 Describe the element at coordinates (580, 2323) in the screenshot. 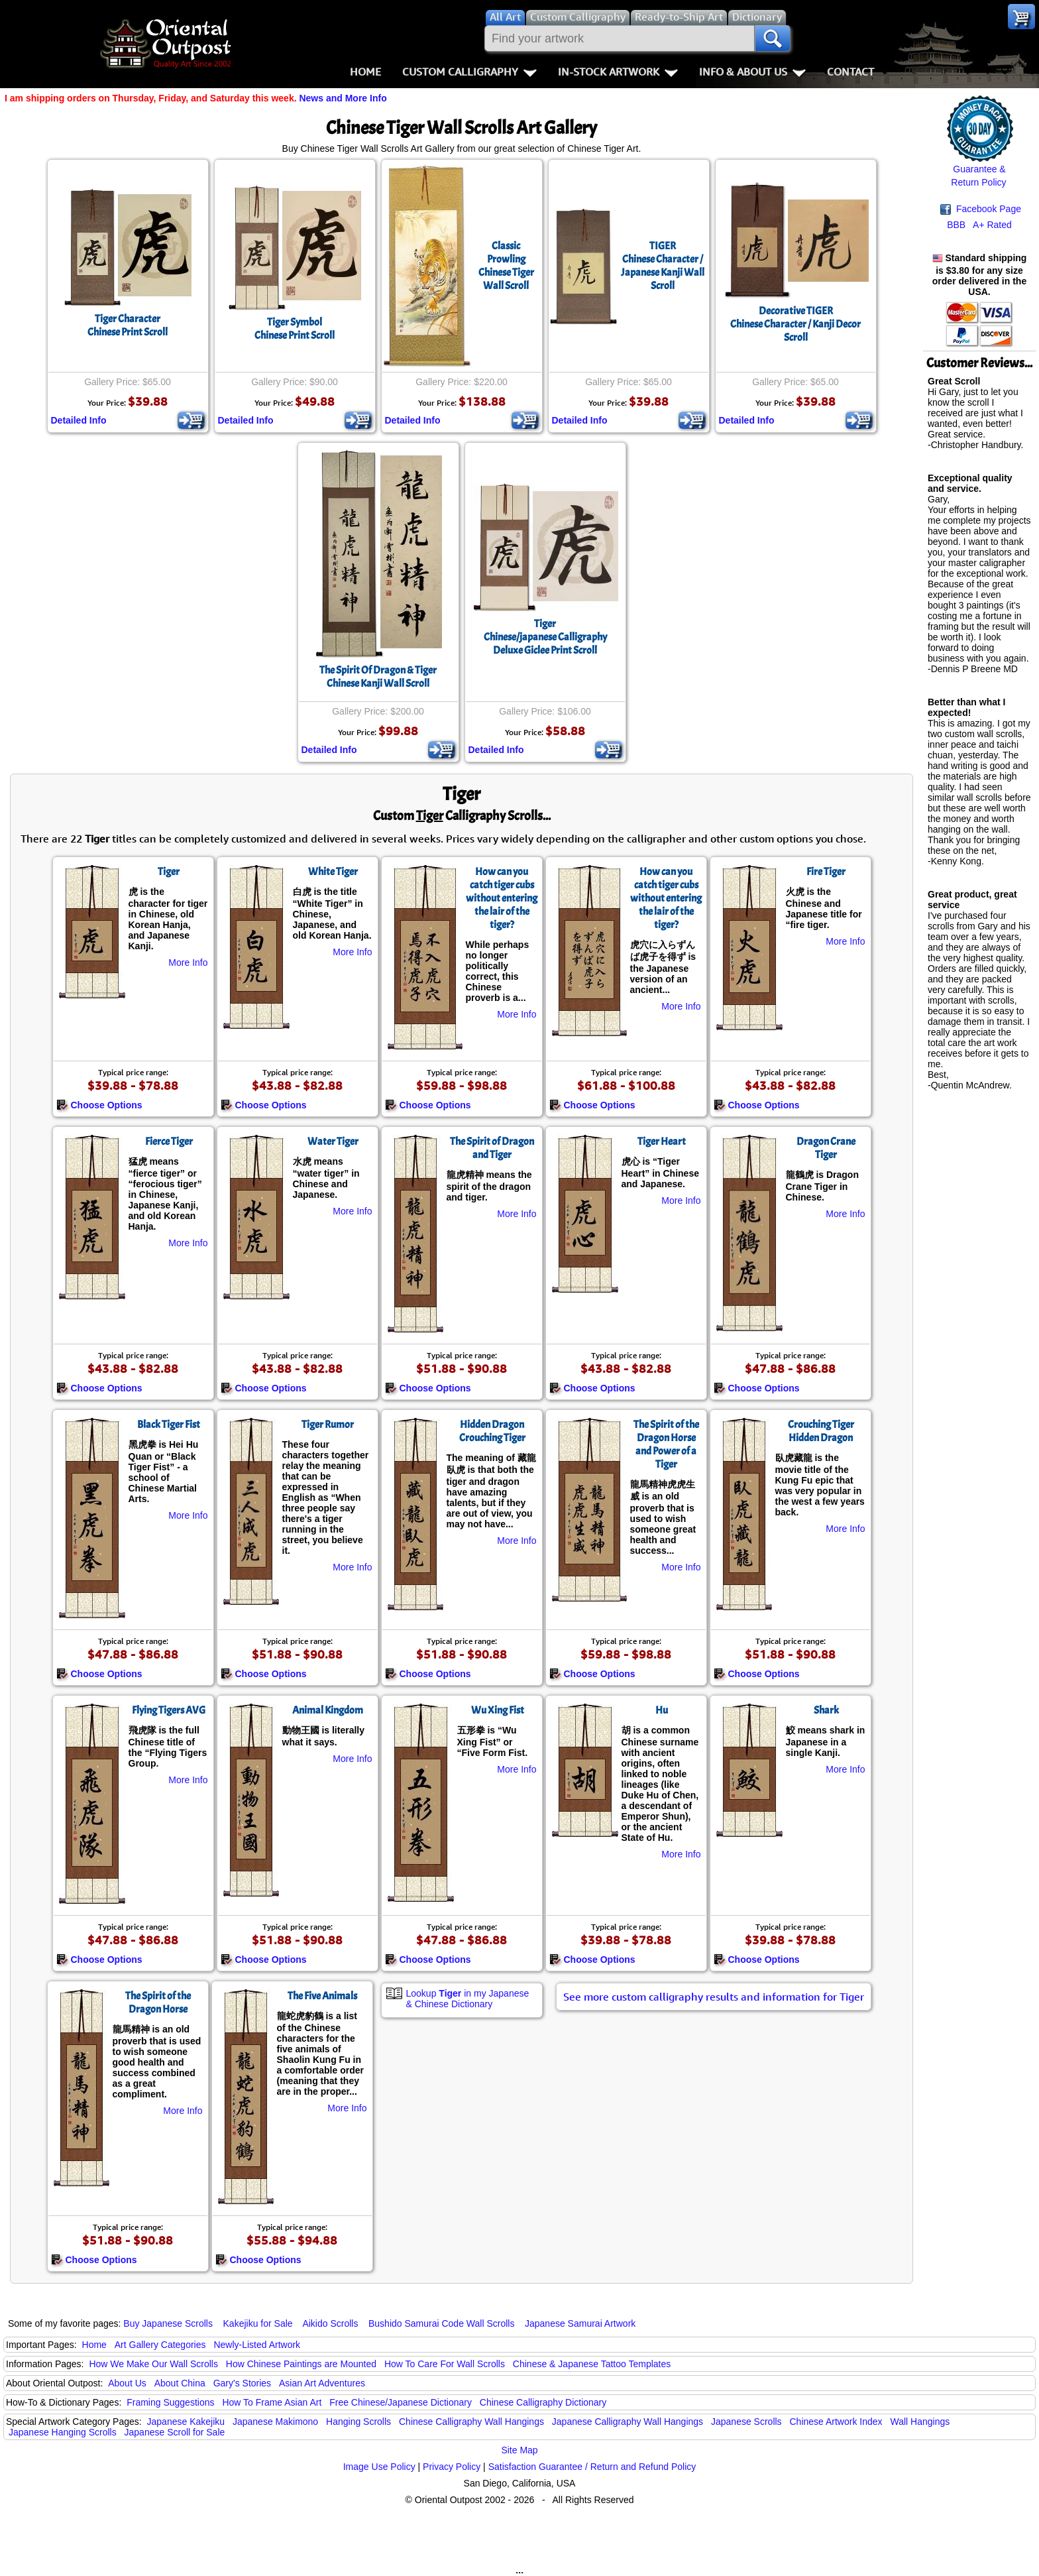

I see `Japanese Samurai Artwork` at that location.